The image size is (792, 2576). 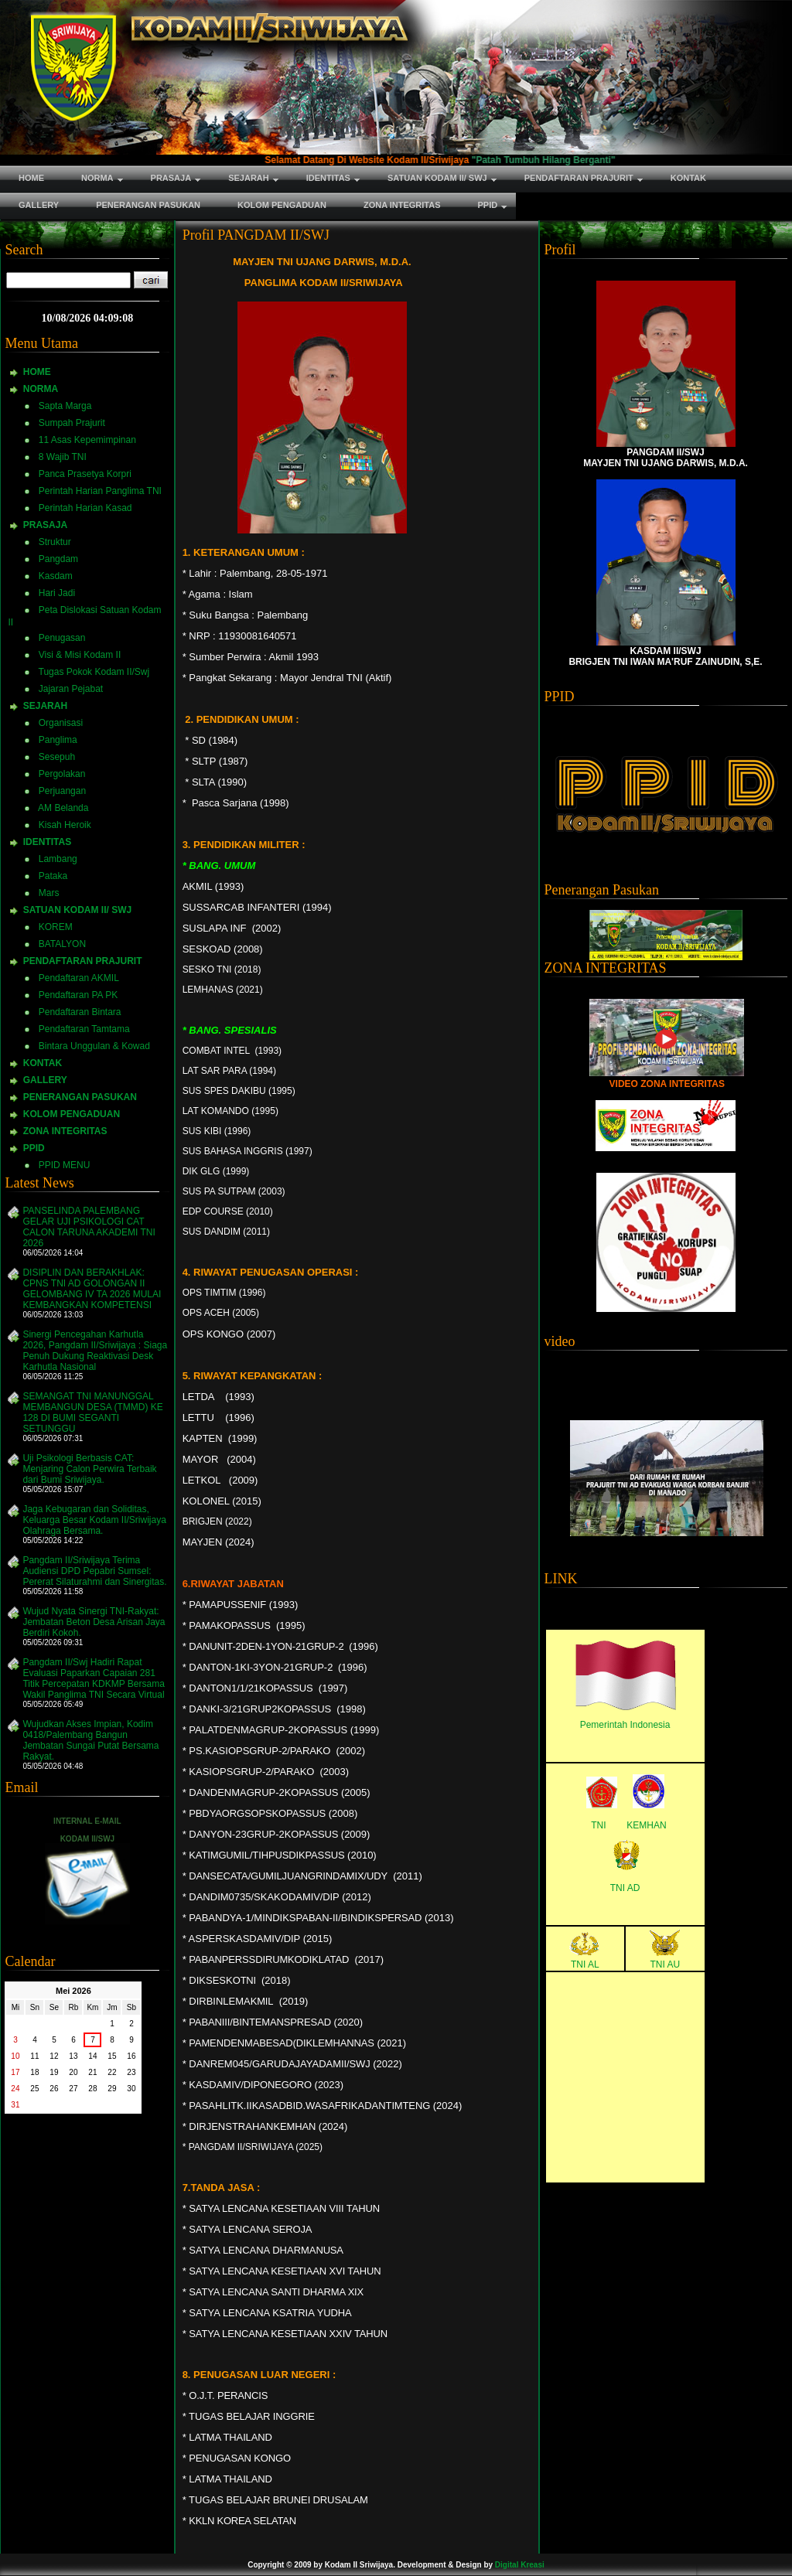 I want to click on Sesepuh, so click(x=57, y=756).